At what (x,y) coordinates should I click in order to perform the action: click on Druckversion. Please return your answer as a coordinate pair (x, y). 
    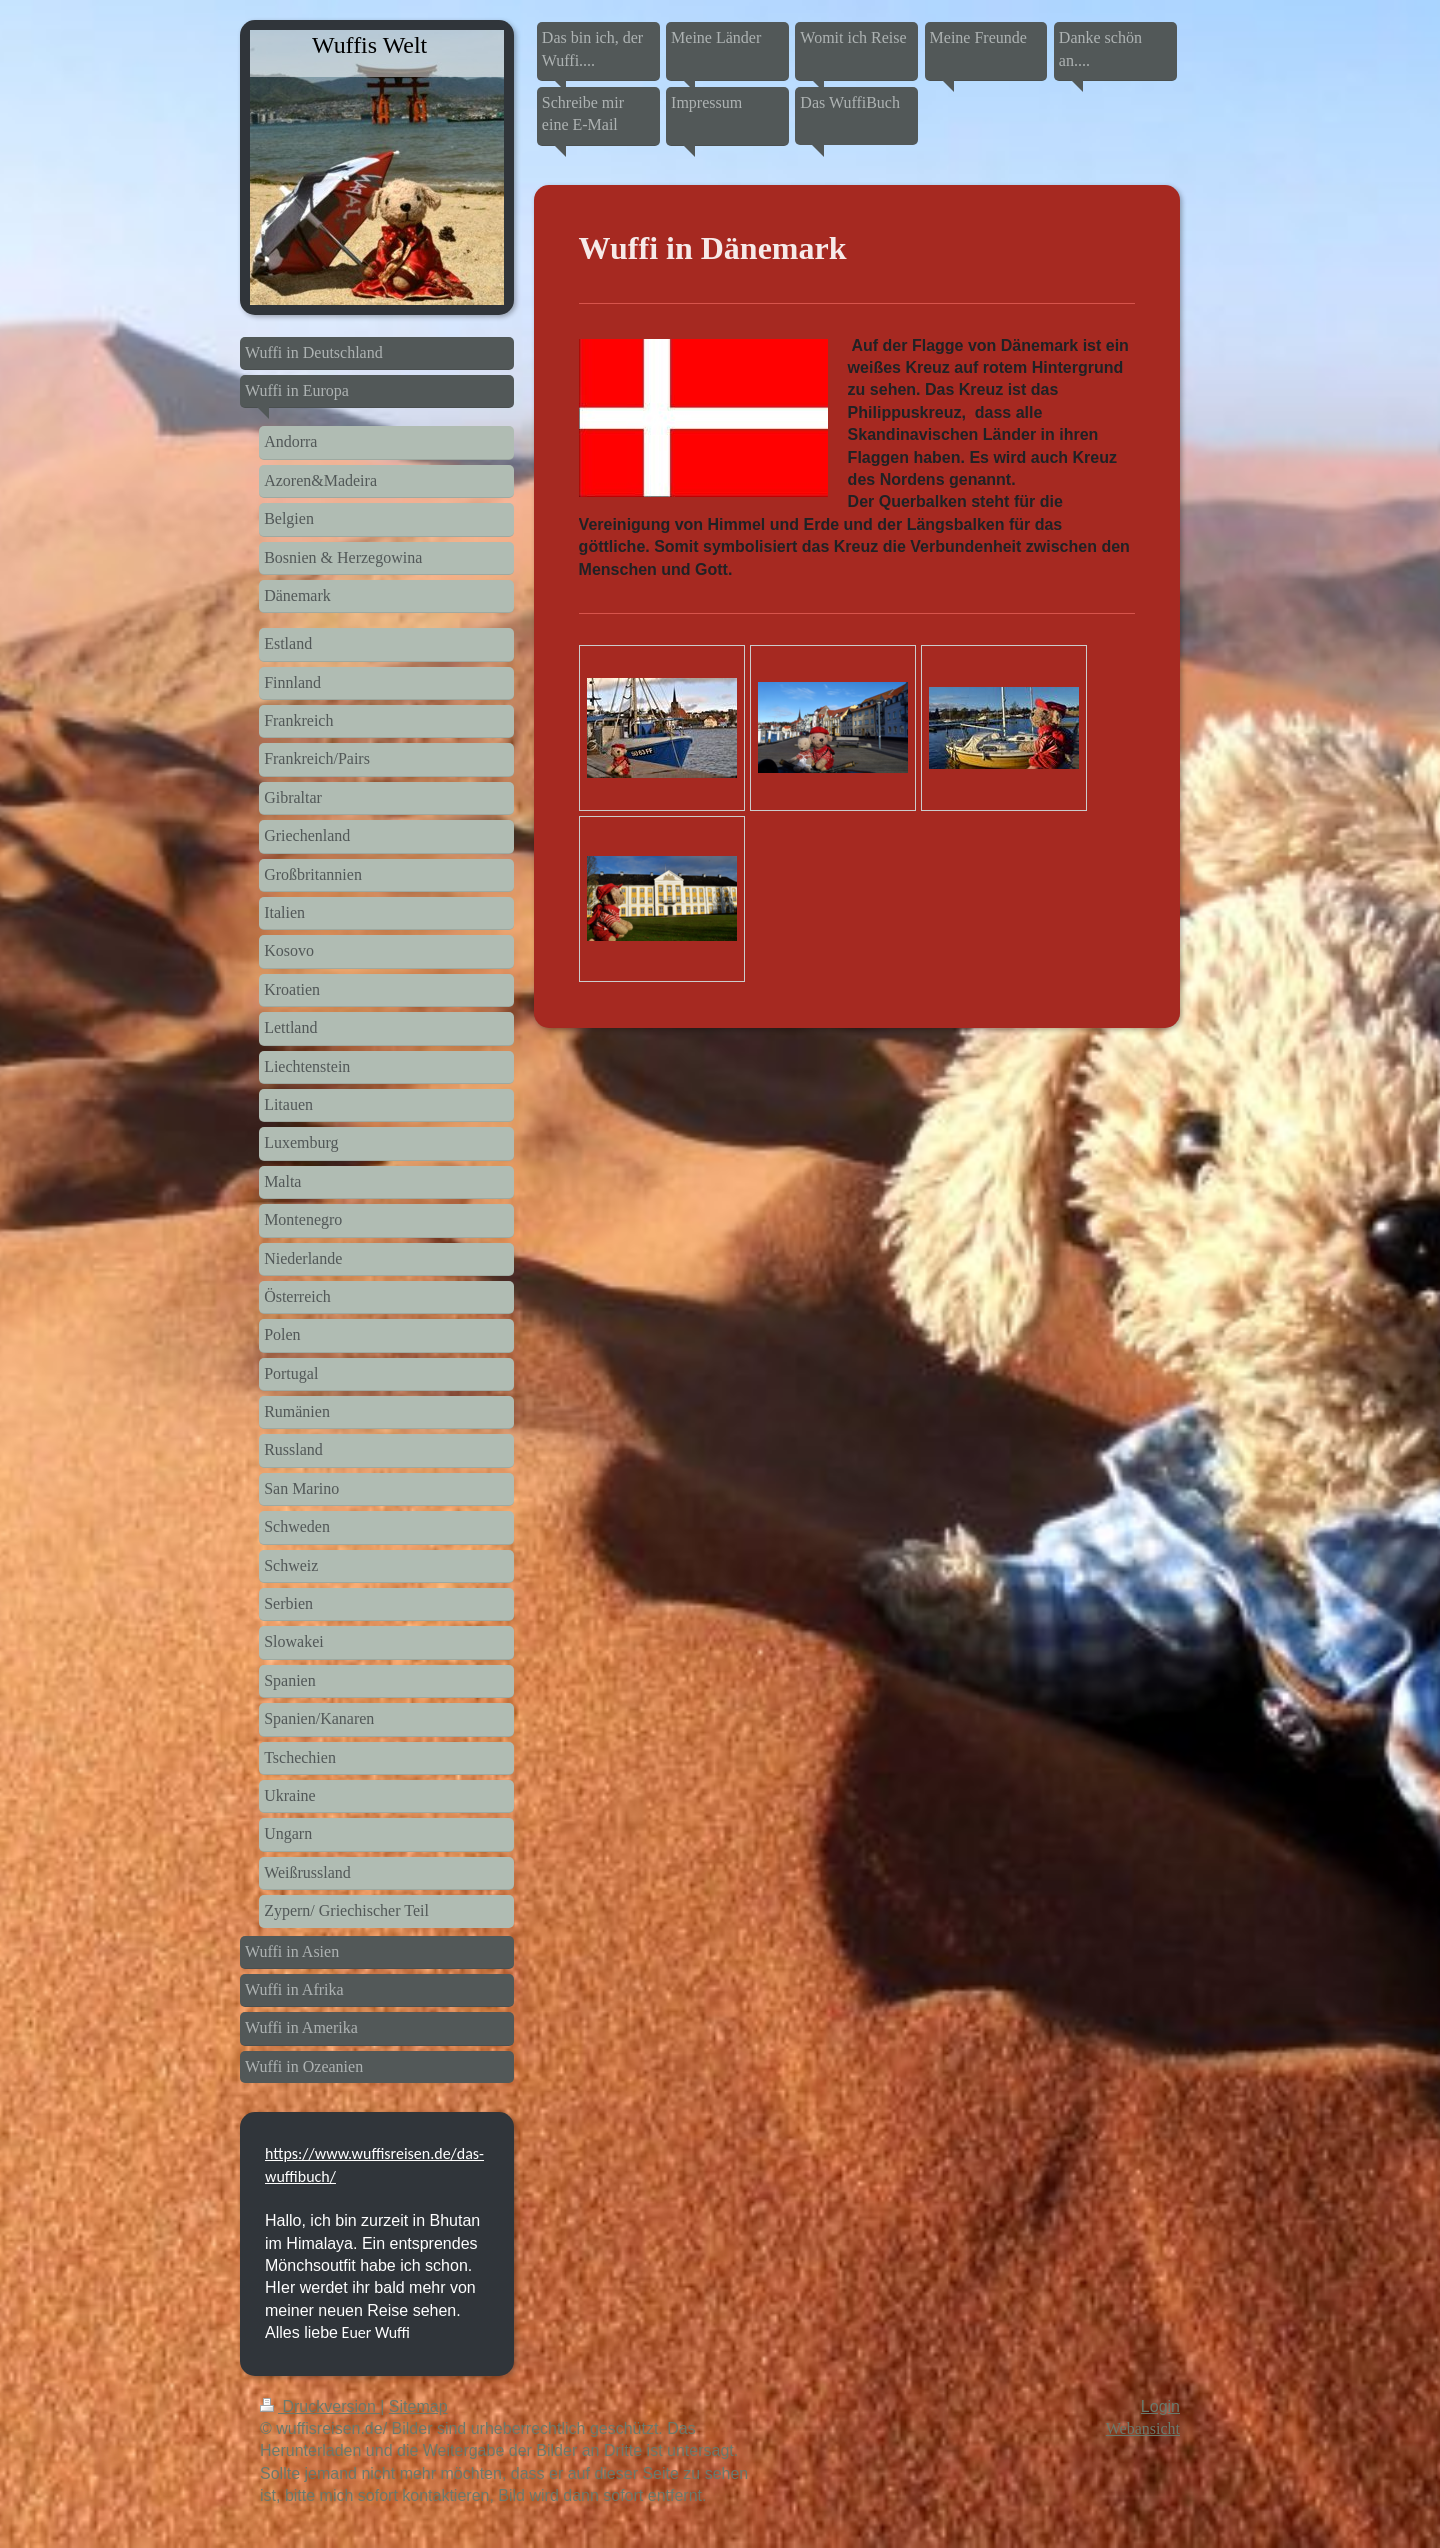
    Looking at the image, I should click on (320, 2406).